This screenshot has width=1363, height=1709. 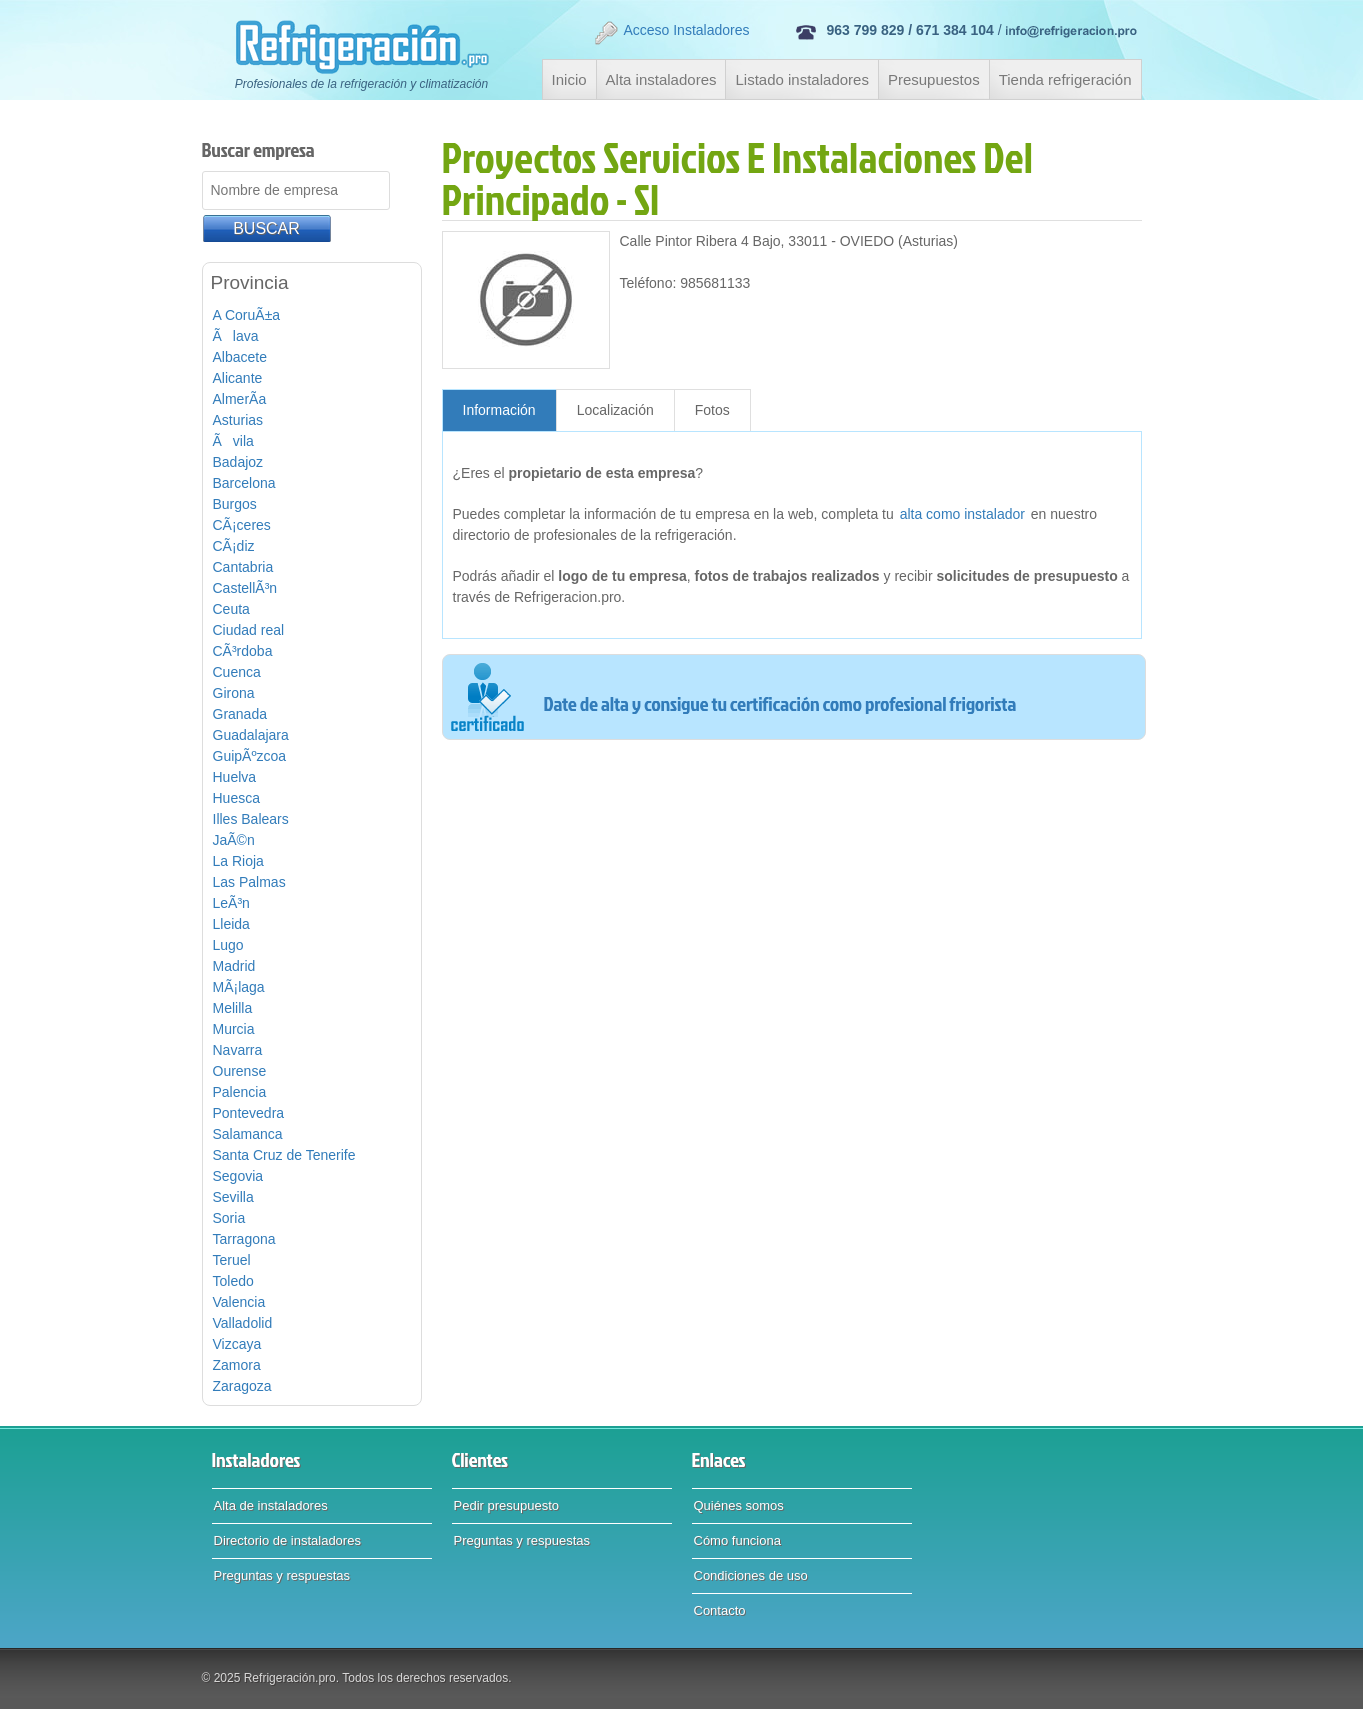 I want to click on Lleida, so click(x=231, y=924).